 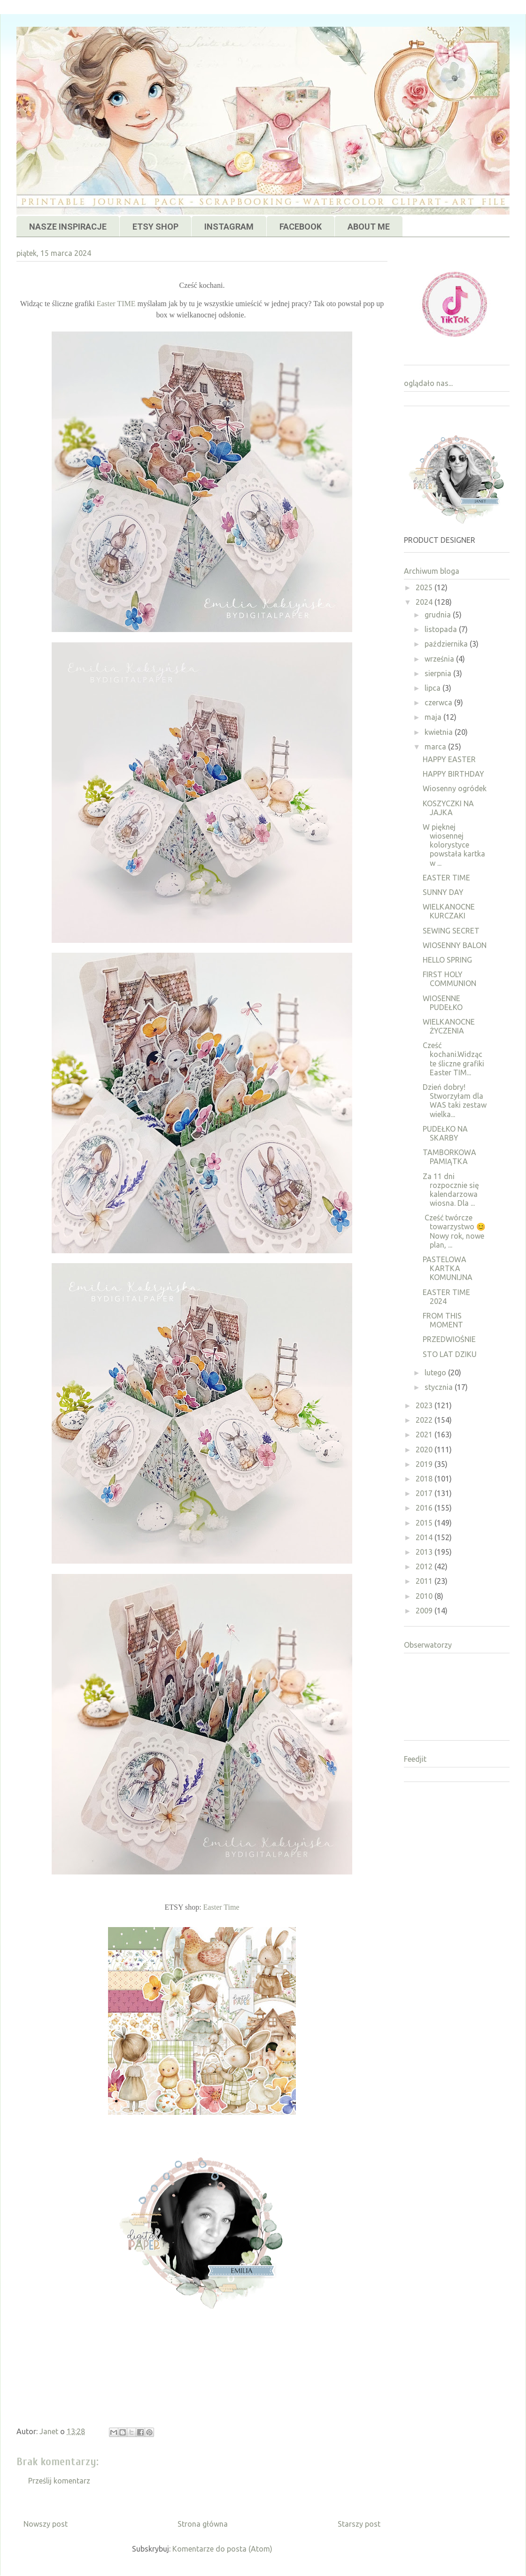 What do you see at coordinates (425, 1566) in the screenshot?
I see `2012` at bounding box center [425, 1566].